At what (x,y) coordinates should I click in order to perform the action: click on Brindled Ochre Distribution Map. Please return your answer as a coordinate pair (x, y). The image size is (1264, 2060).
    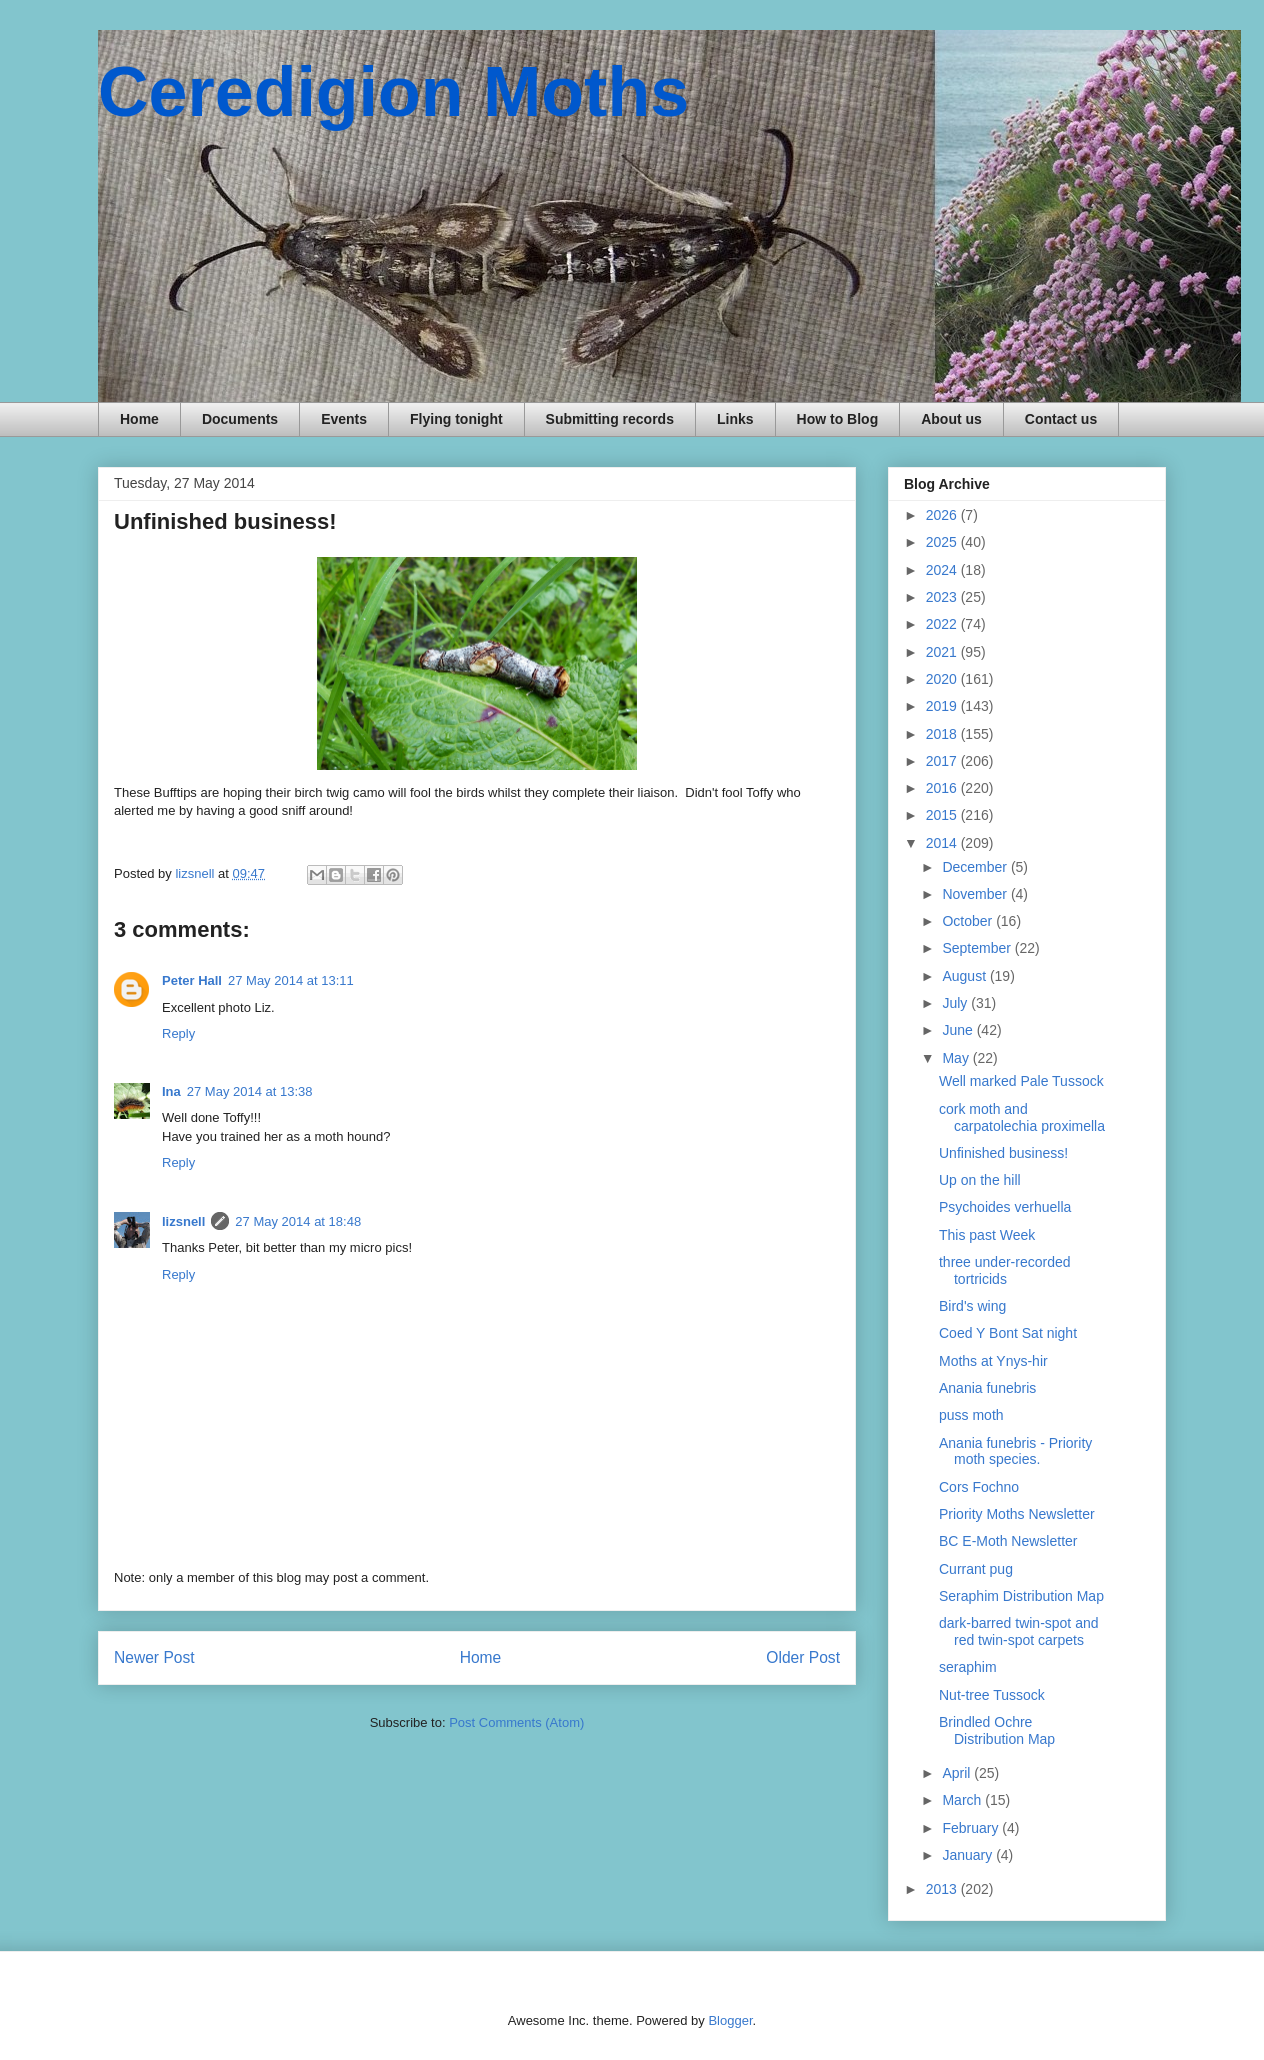
    Looking at the image, I should click on (997, 1730).